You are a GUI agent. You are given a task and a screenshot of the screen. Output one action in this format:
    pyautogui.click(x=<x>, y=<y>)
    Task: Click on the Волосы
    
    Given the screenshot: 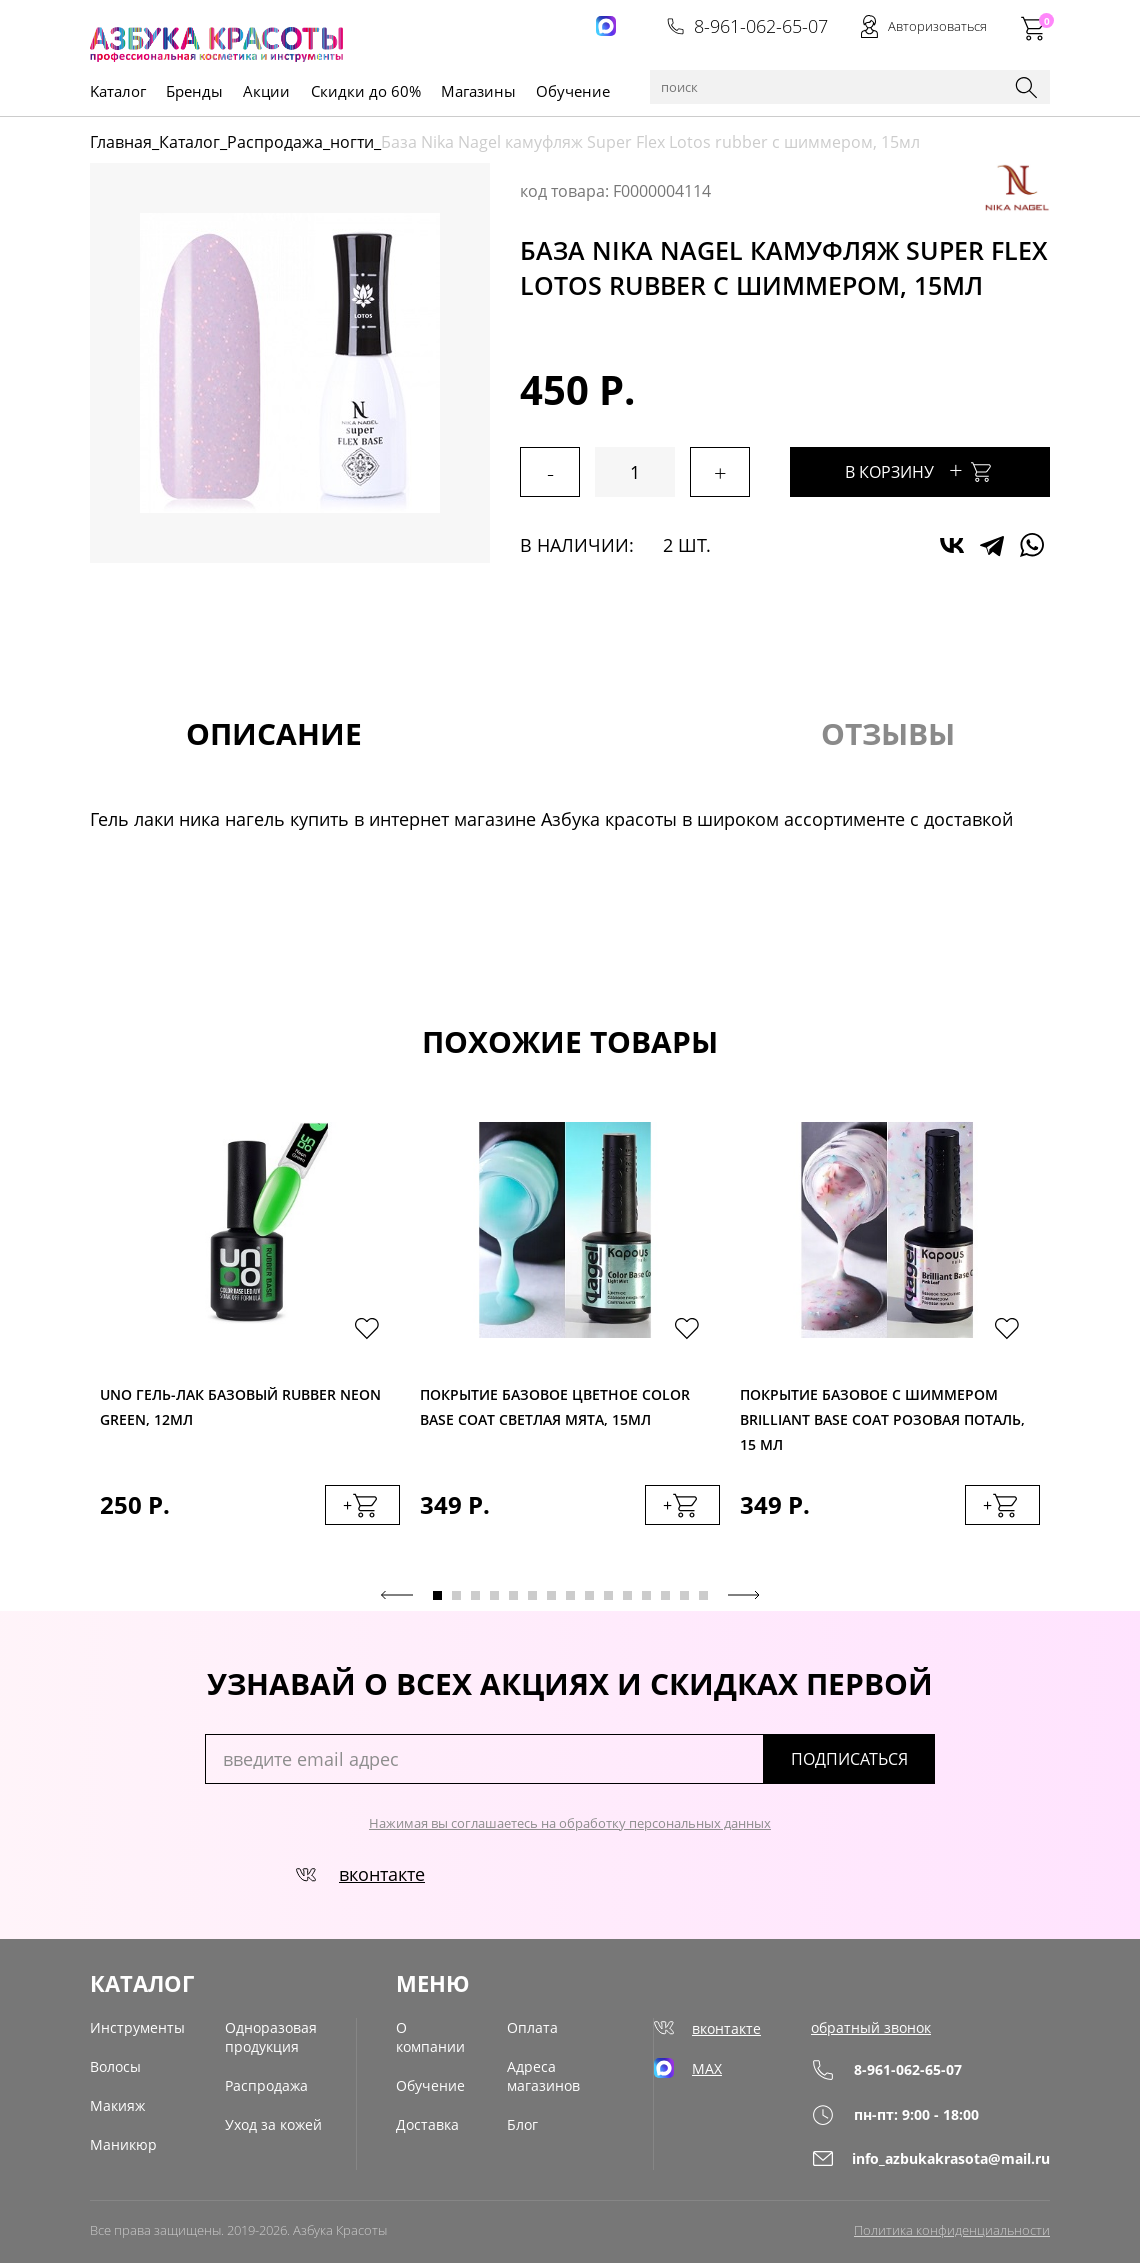 What is the action you would take?
    pyautogui.click(x=115, y=2066)
    